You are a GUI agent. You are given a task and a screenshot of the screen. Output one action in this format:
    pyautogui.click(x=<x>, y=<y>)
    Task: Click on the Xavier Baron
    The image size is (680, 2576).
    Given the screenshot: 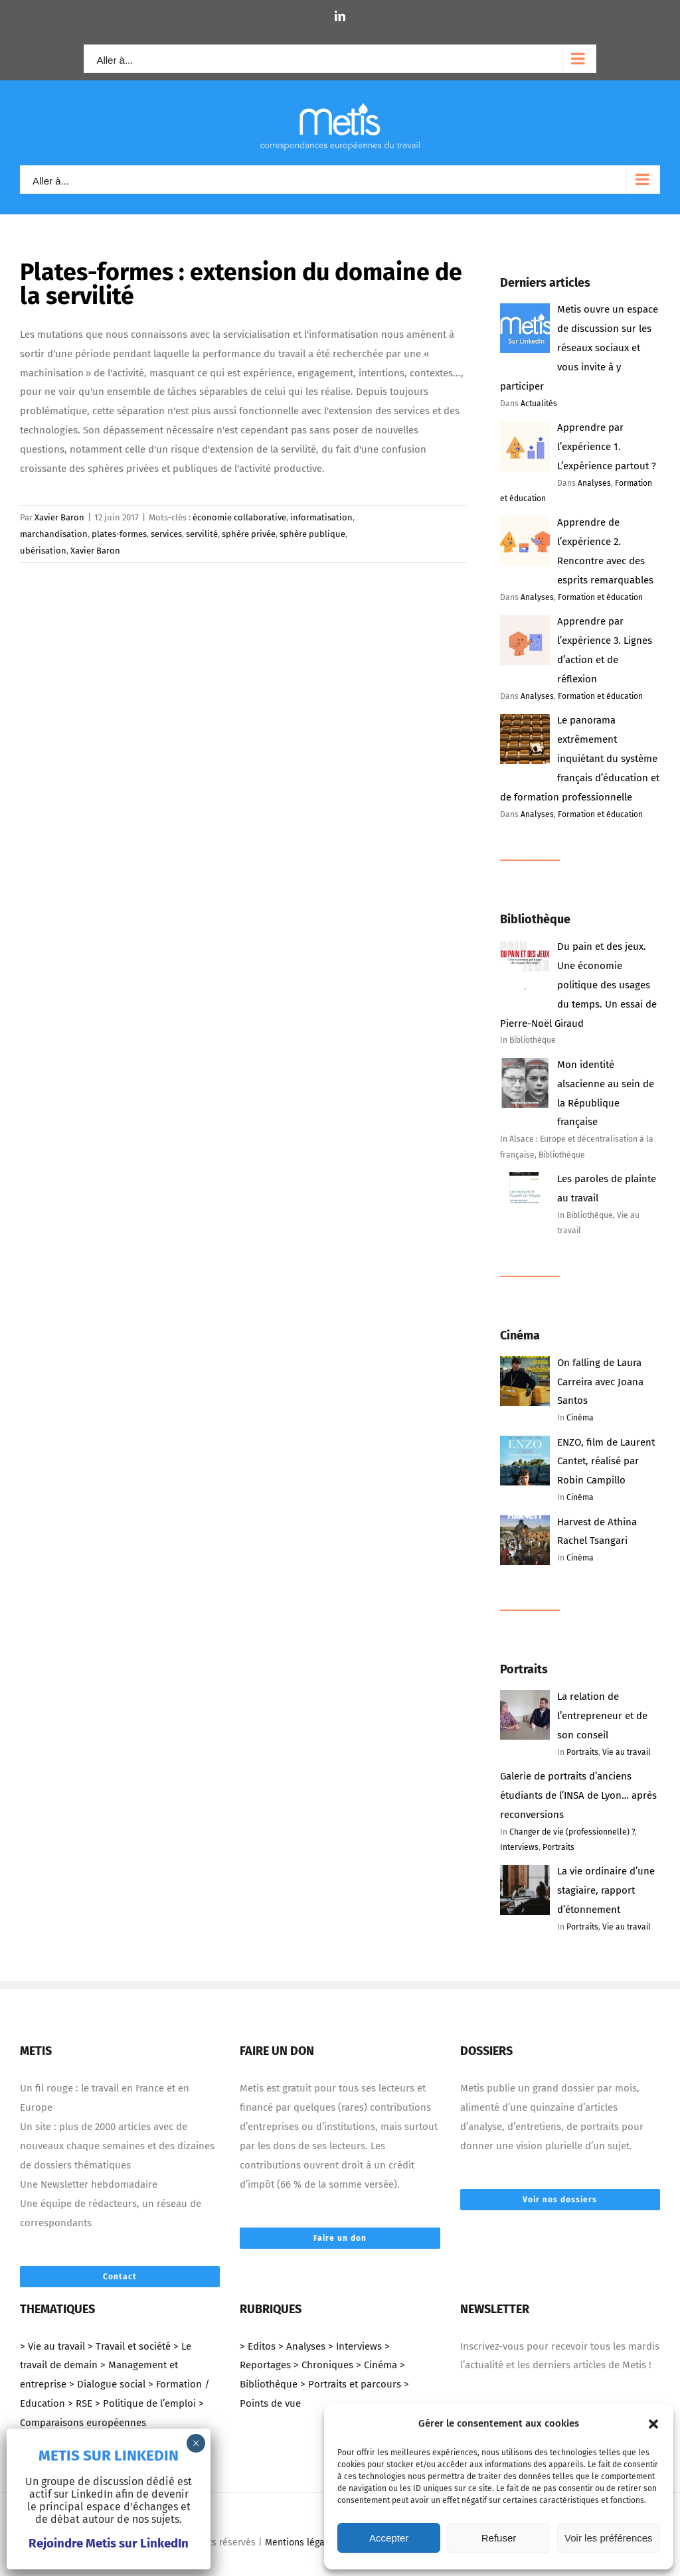 What is the action you would take?
    pyautogui.click(x=59, y=517)
    